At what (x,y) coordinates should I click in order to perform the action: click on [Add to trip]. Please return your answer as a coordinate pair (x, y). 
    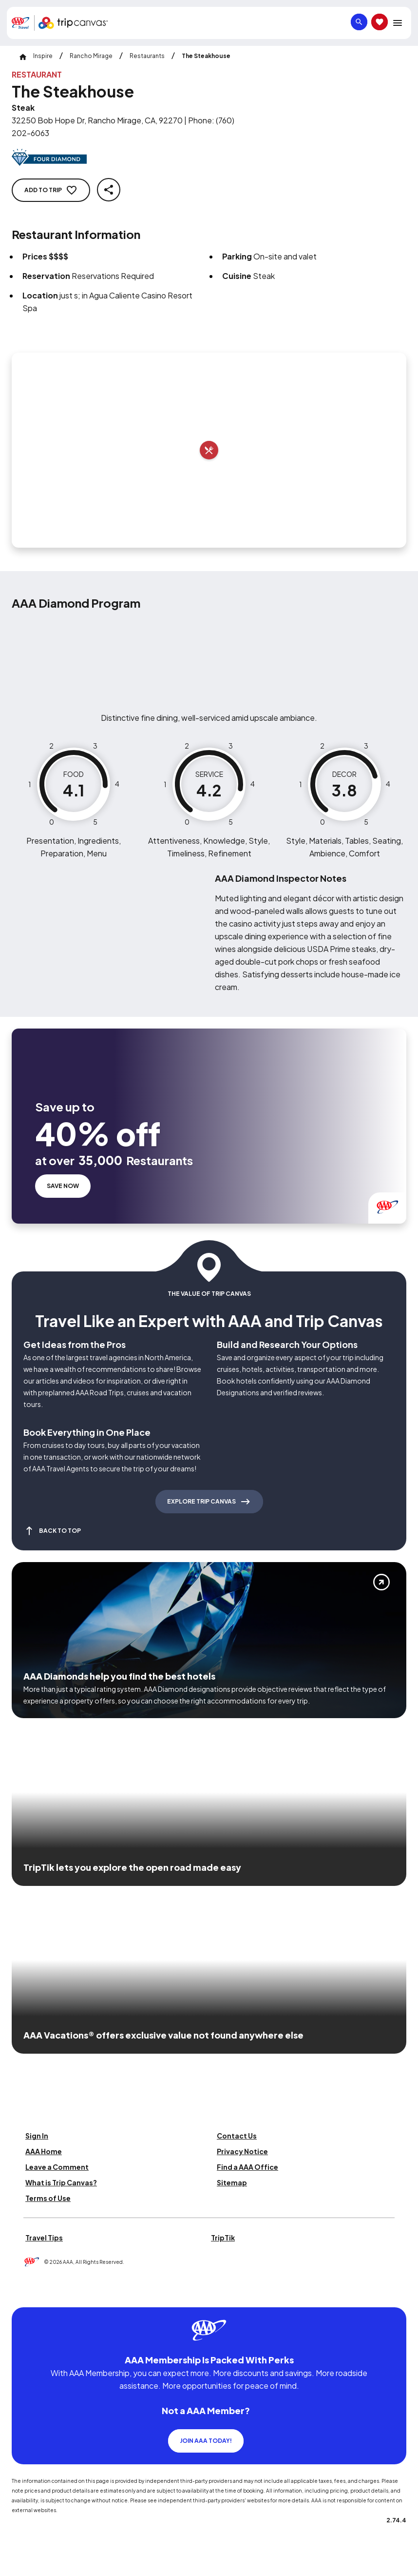
    Looking at the image, I should click on (209, 450).